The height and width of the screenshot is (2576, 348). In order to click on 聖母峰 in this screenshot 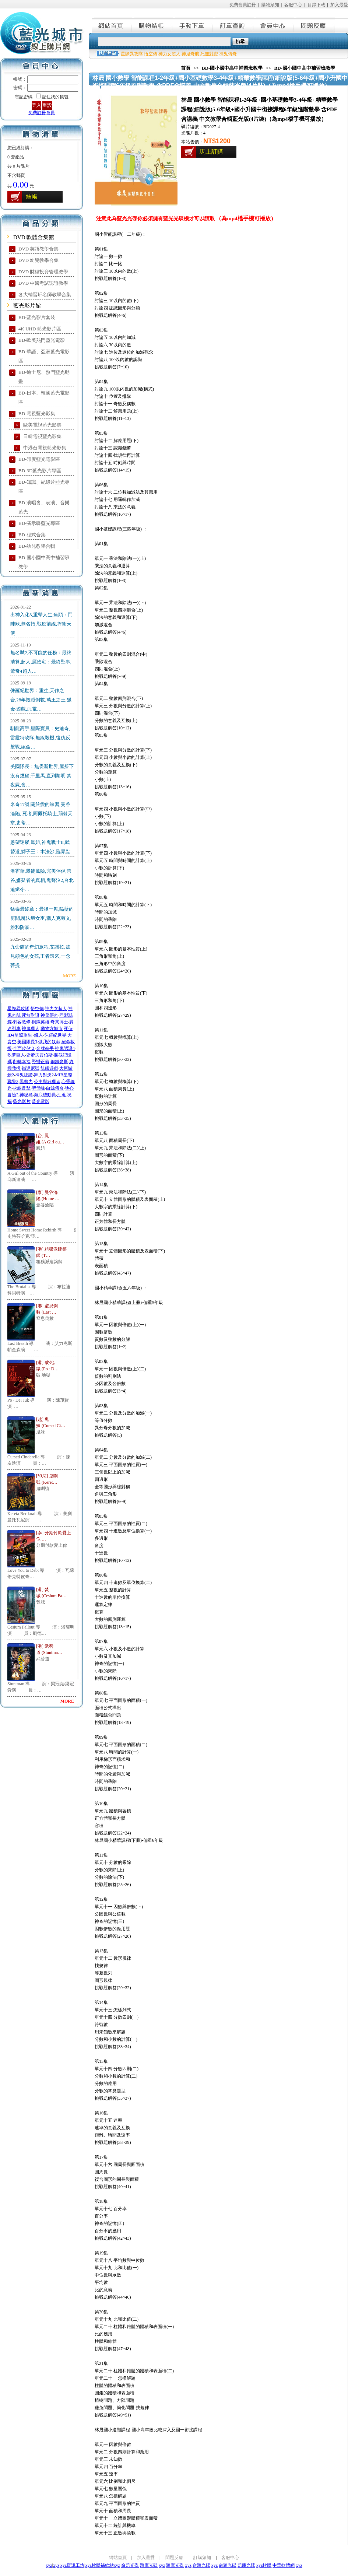, I will do `click(38, 1088)`.